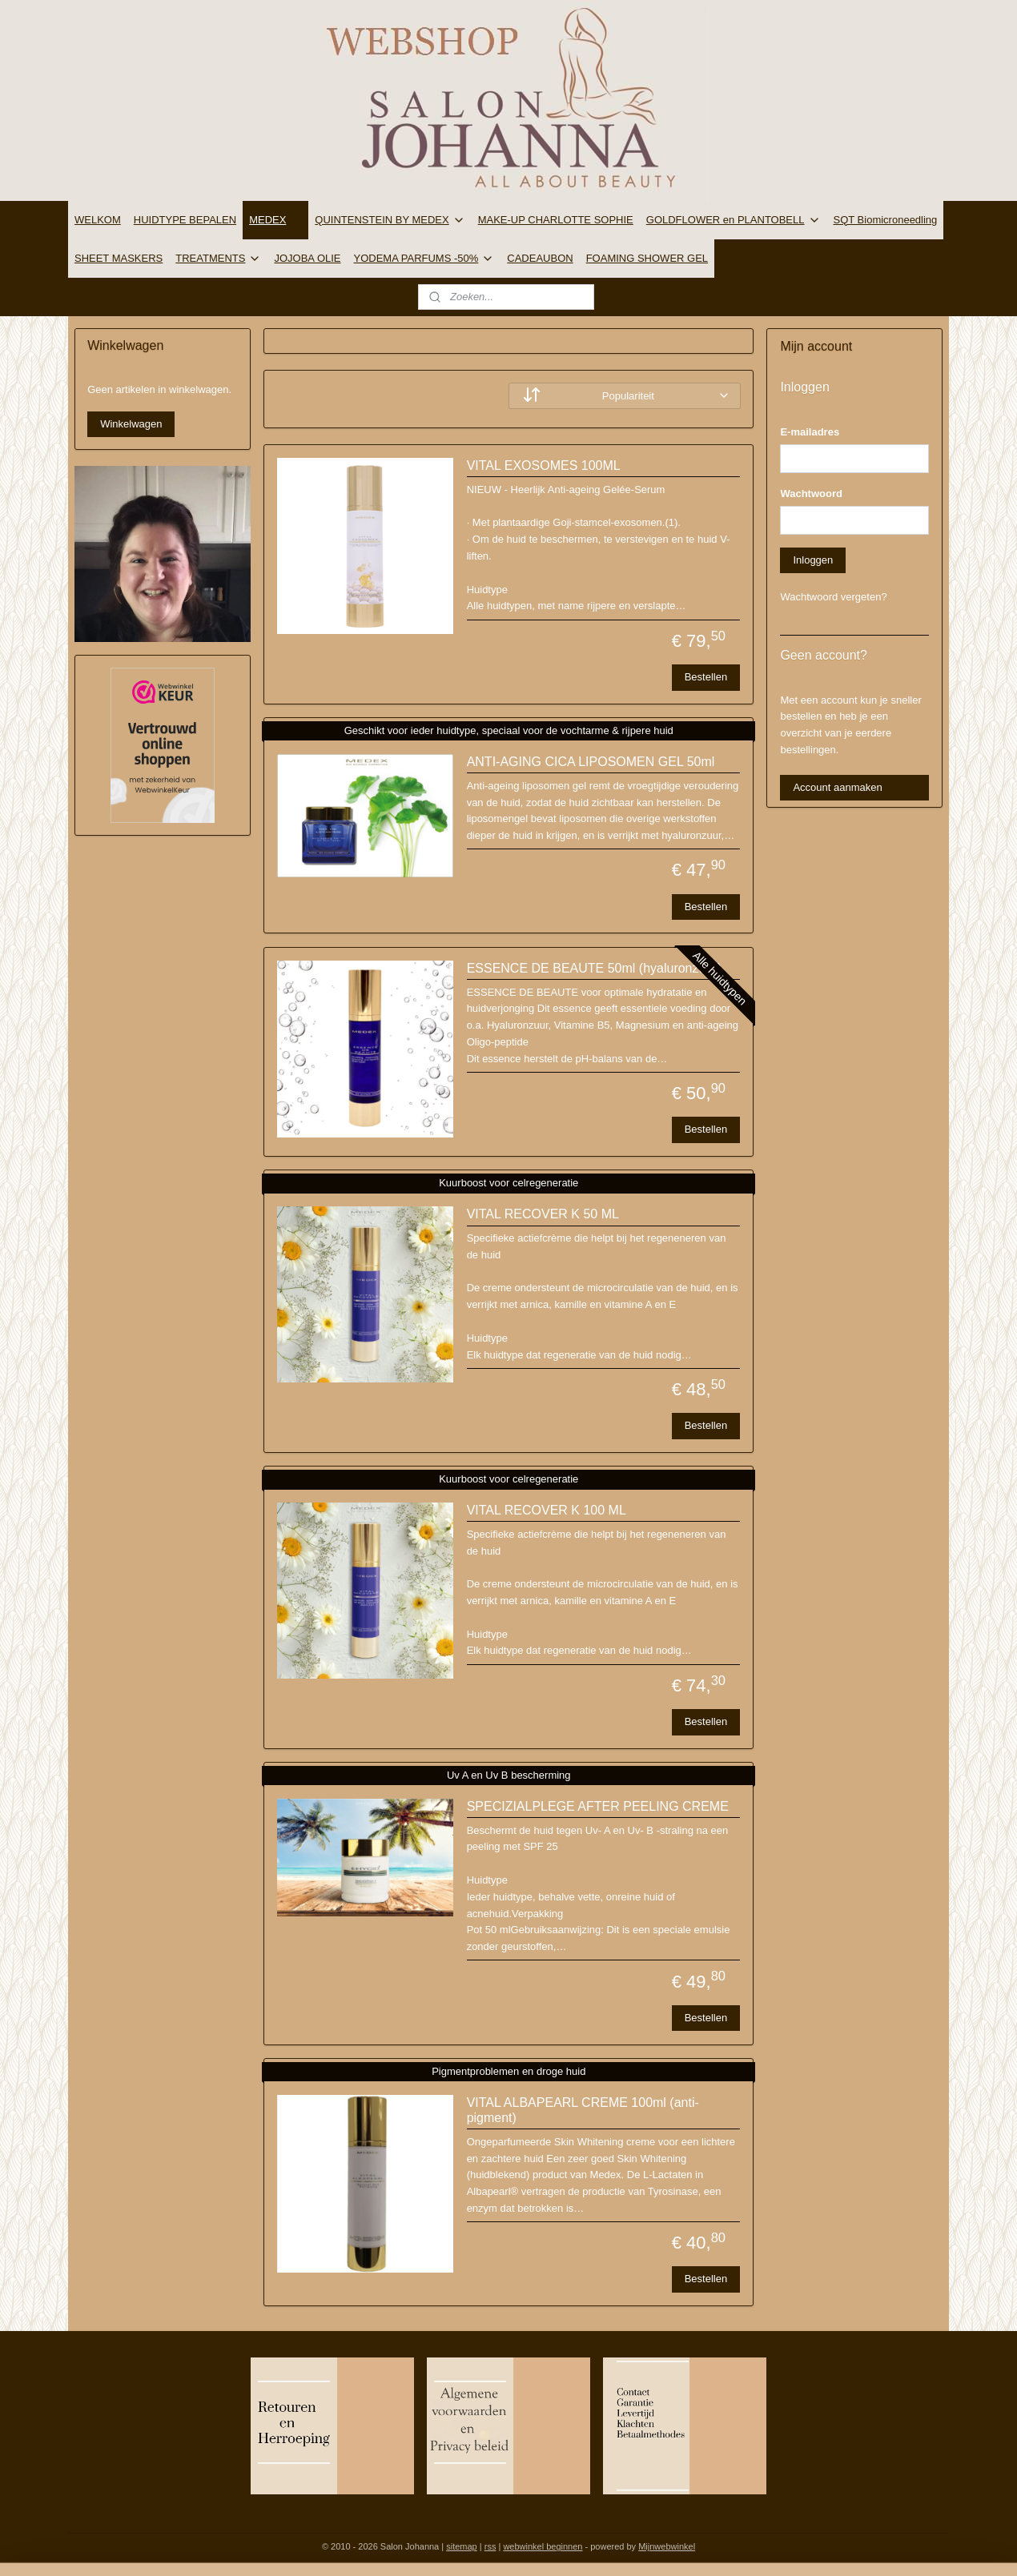 The width and height of the screenshot is (1017, 2576). Describe the element at coordinates (593, 968) in the screenshot. I see `ESSENCE DE BEAUTE 50ml (hyaluronzuur)` at that location.